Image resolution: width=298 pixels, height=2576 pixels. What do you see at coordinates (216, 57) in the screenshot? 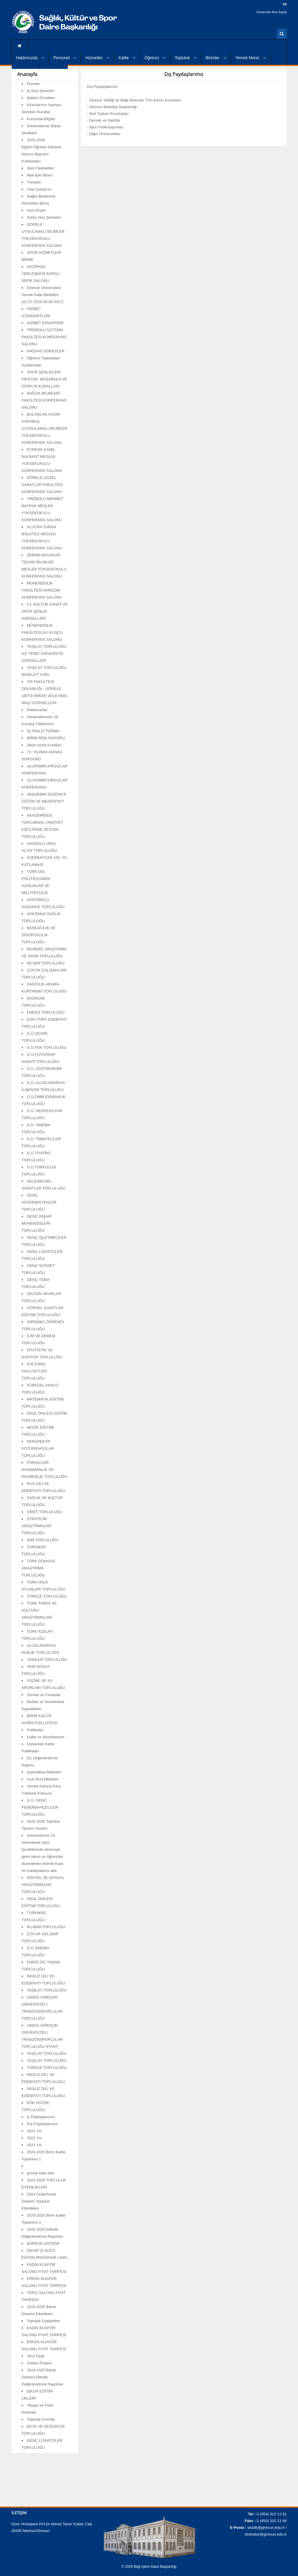
I see `Birimler` at bounding box center [216, 57].